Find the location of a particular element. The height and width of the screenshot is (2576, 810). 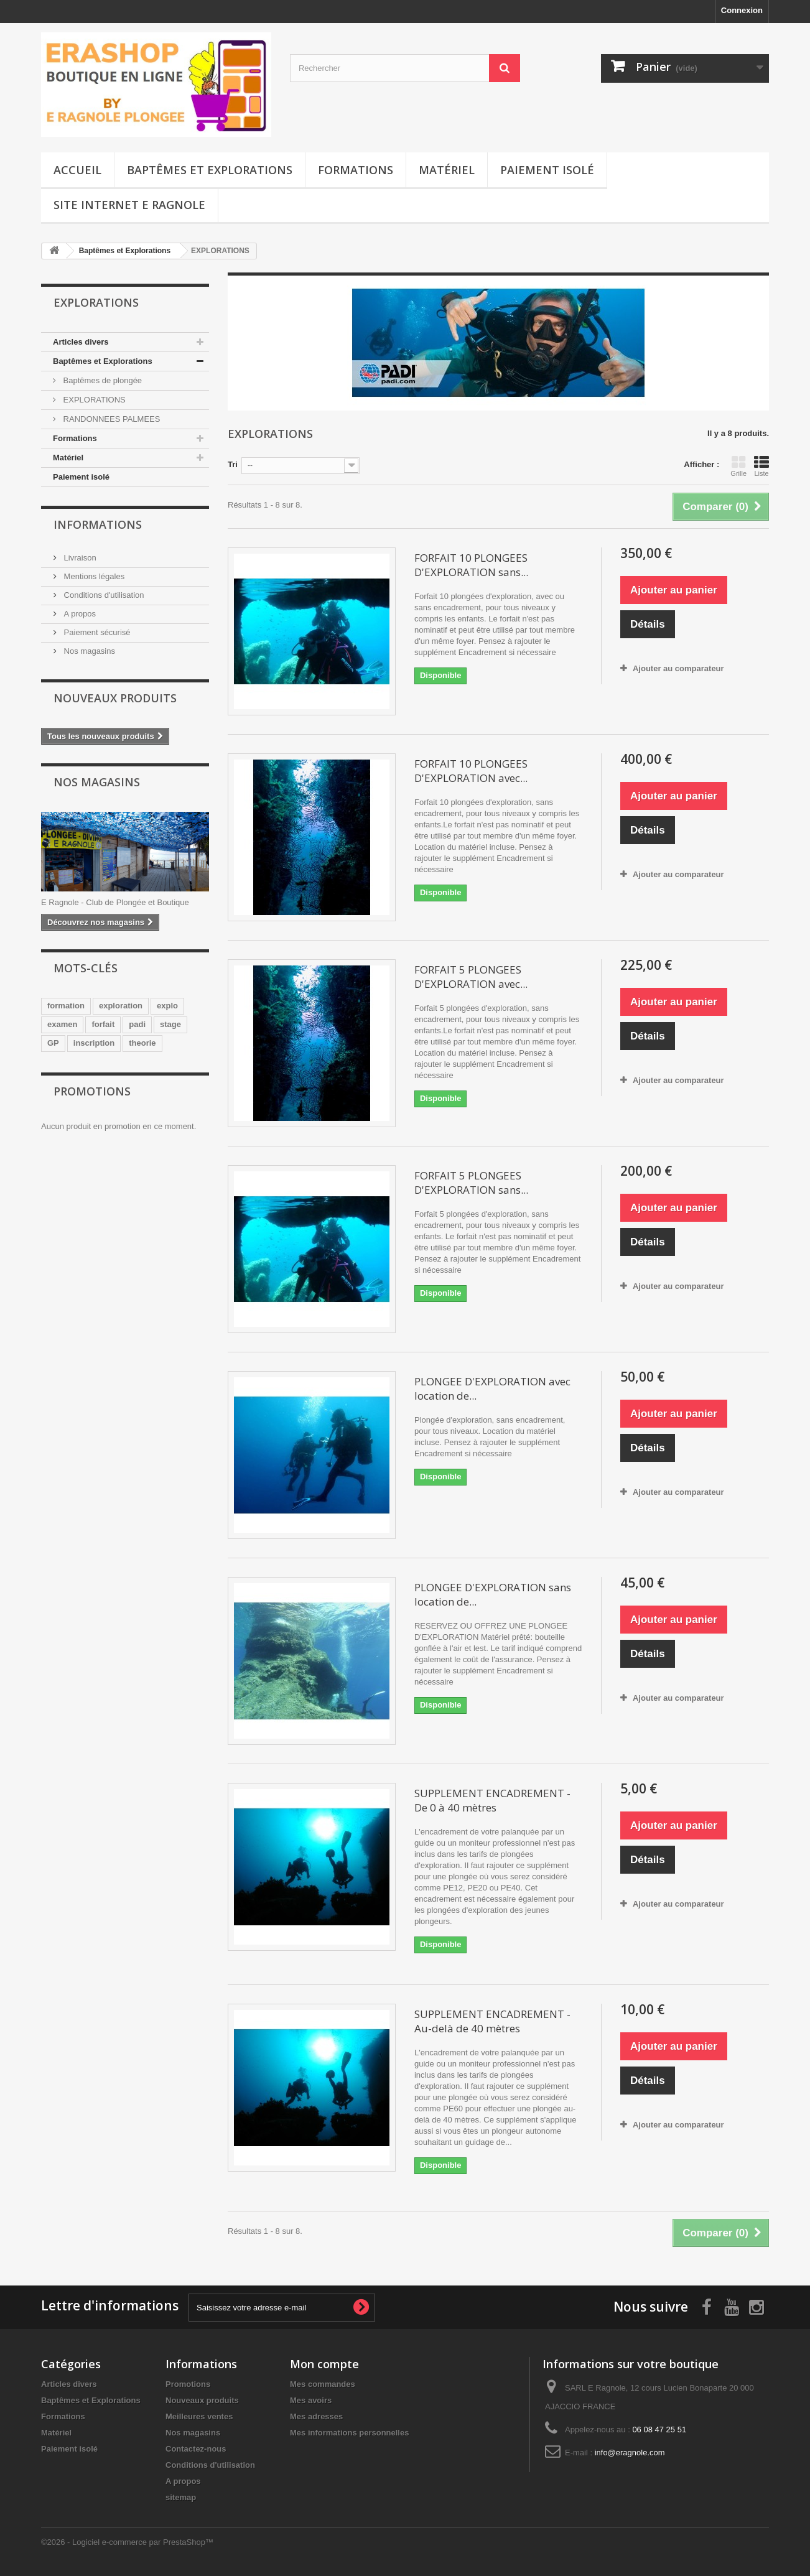

Paiement sécurisé is located at coordinates (96, 632).